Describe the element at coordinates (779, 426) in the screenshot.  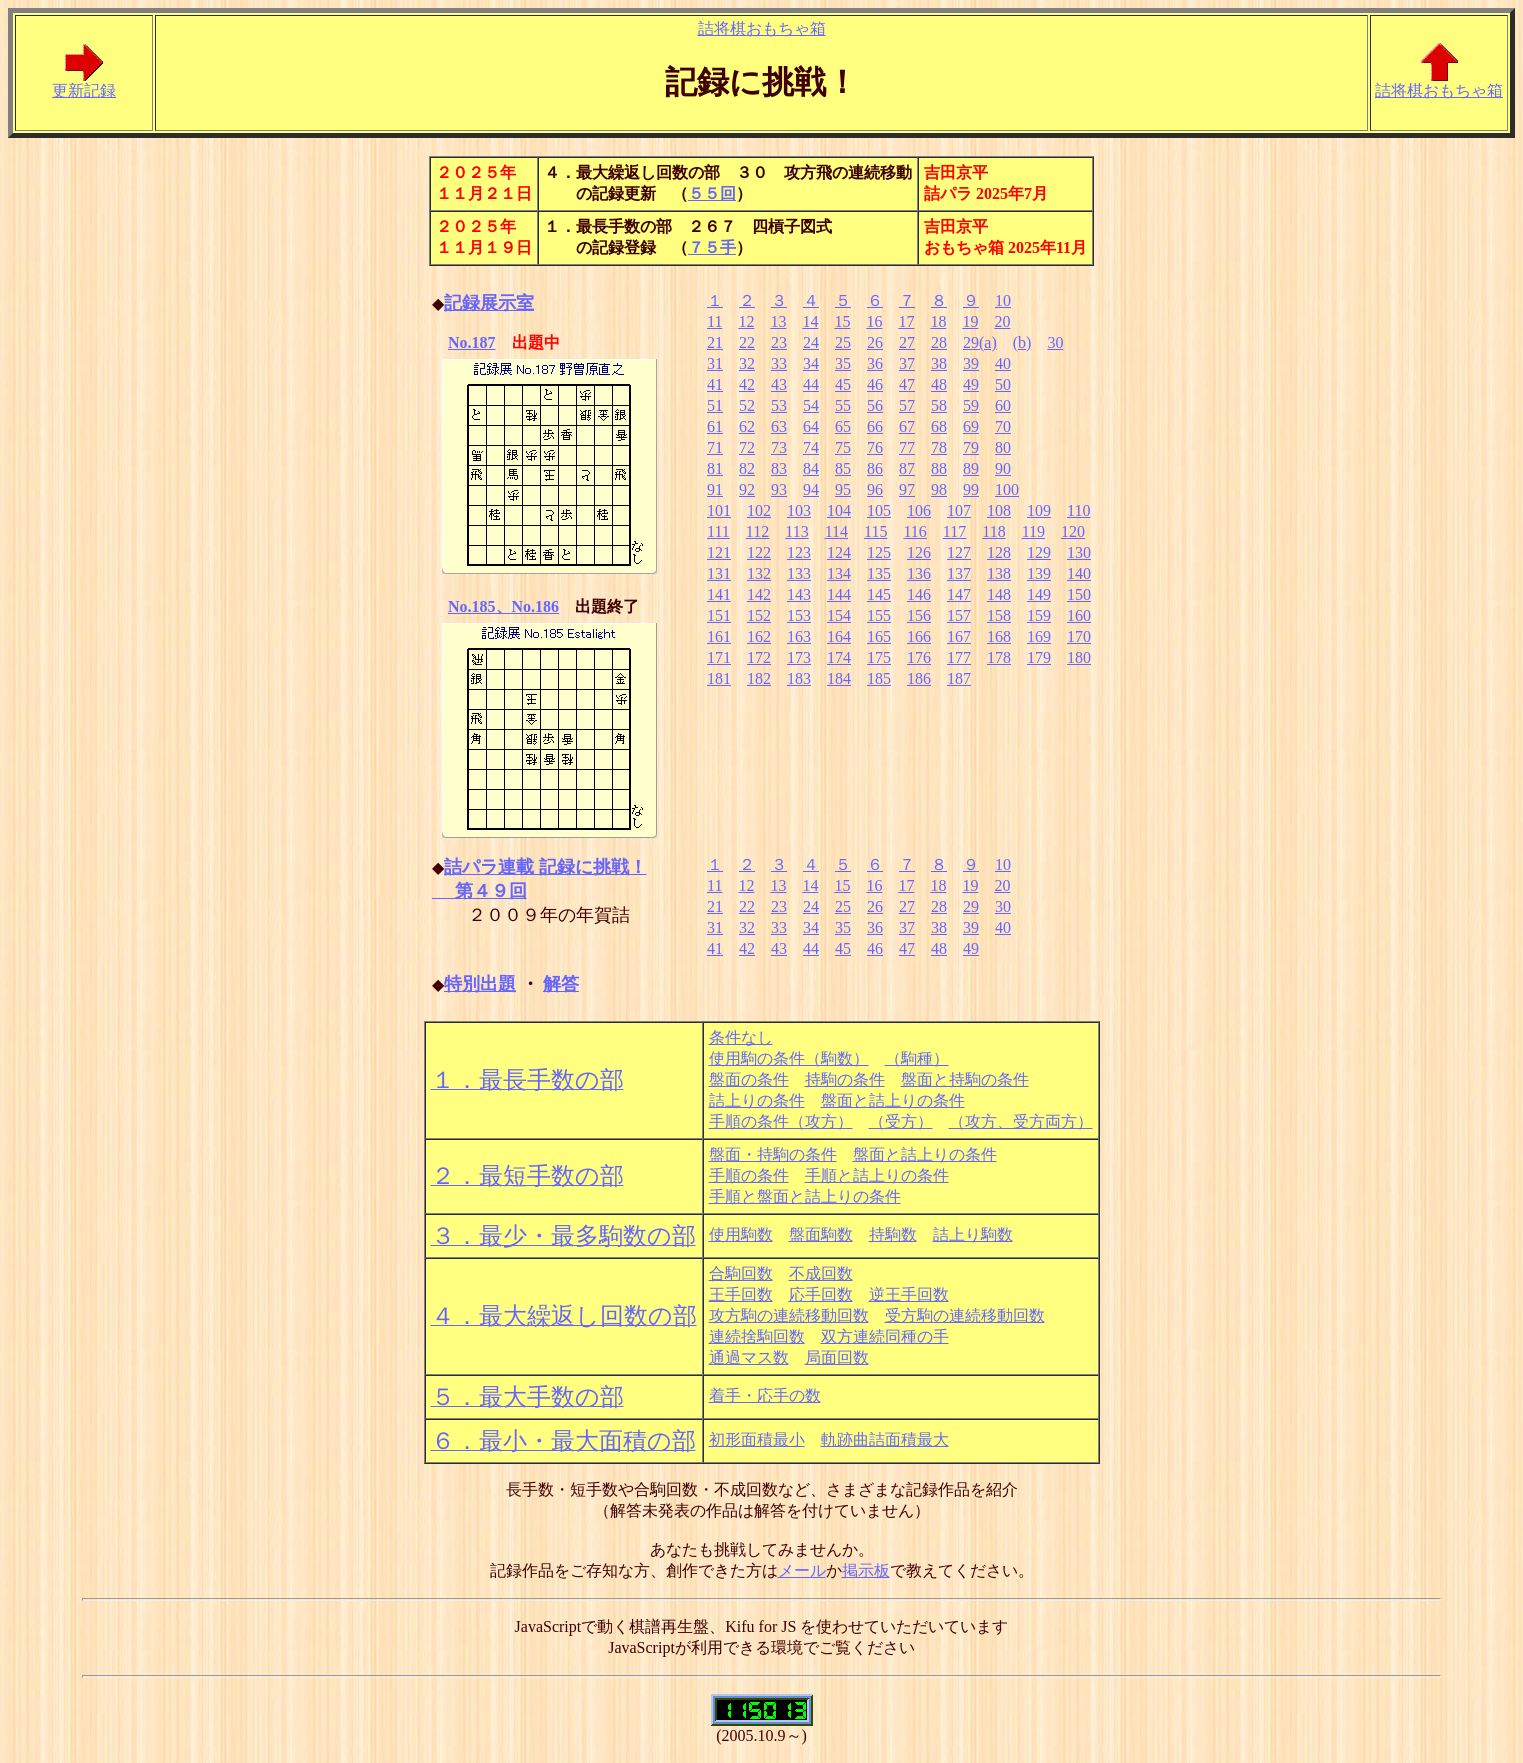
I see `63` at that location.